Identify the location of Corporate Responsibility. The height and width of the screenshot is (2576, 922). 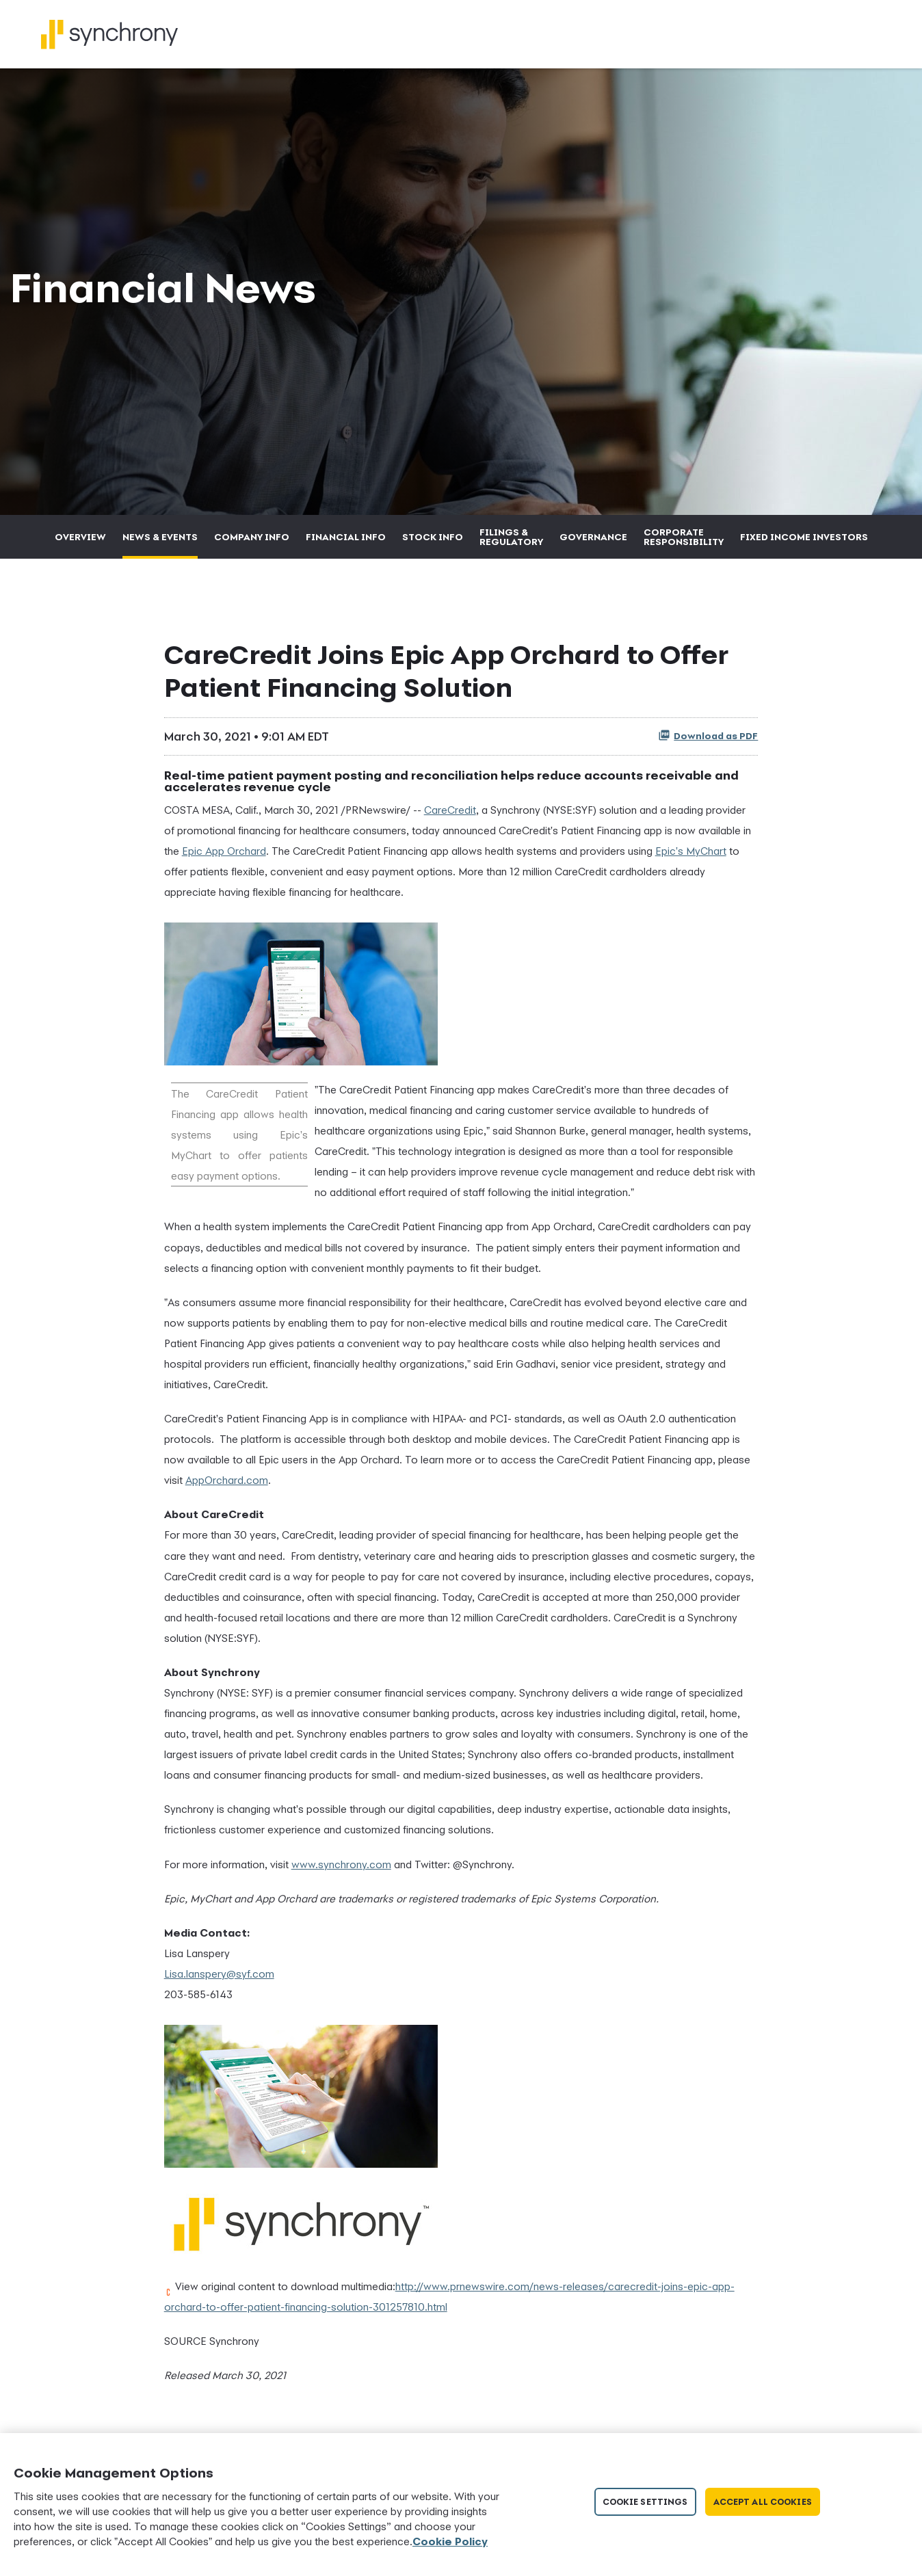
(684, 544).